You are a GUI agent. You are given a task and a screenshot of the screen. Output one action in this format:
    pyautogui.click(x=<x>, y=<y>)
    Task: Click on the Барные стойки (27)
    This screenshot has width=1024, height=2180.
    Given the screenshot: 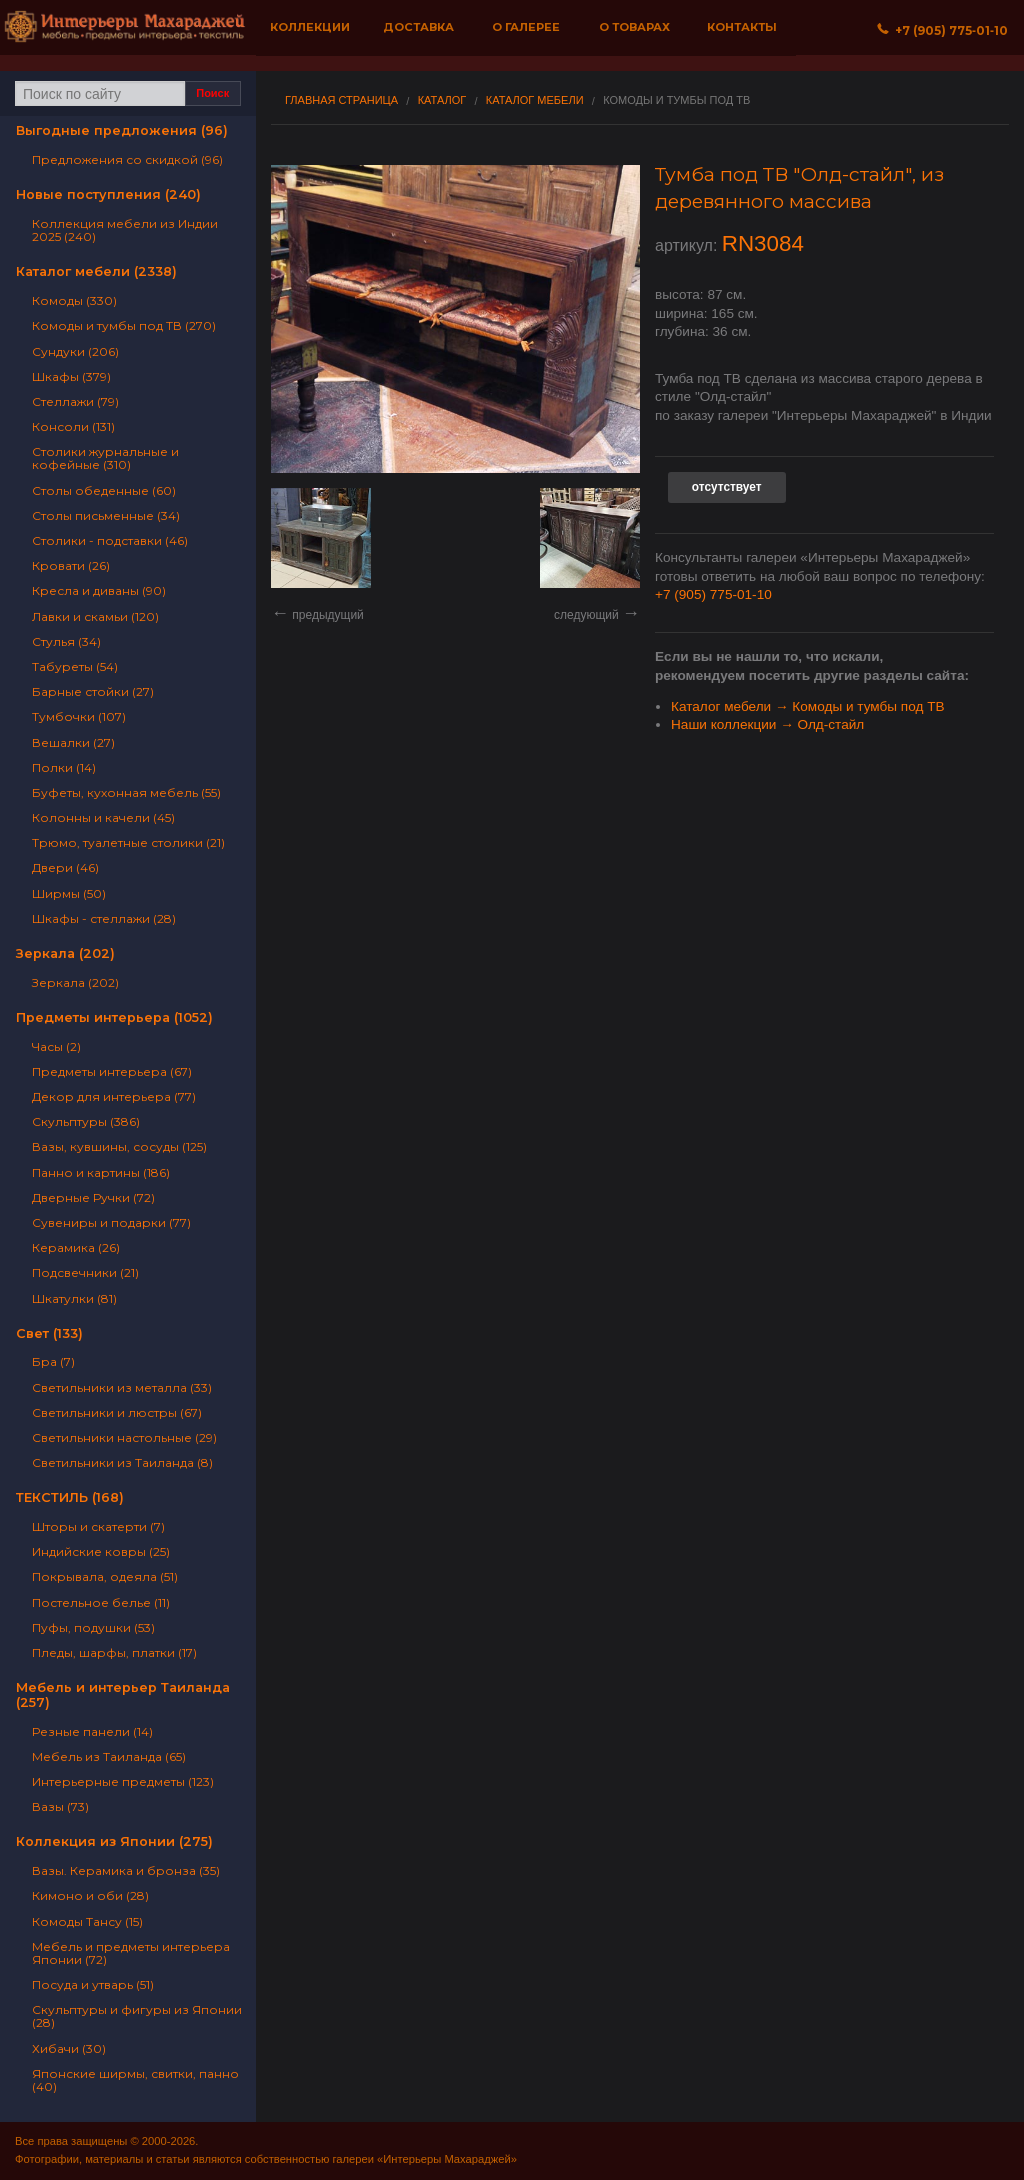 What is the action you would take?
    pyautogui.click(x=93, y=691)
    